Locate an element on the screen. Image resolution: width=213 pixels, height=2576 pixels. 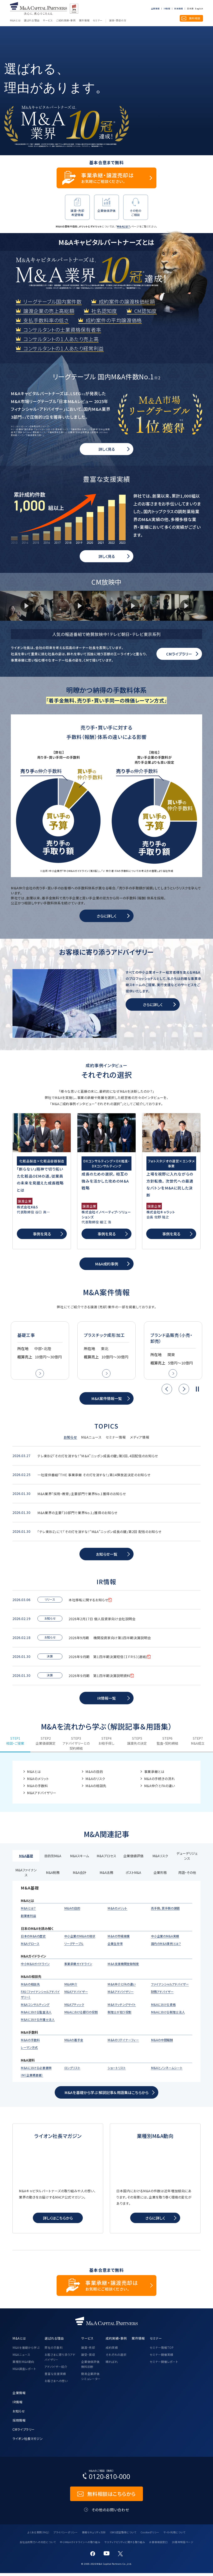
企業情報 is located at coordinates (155, 9).